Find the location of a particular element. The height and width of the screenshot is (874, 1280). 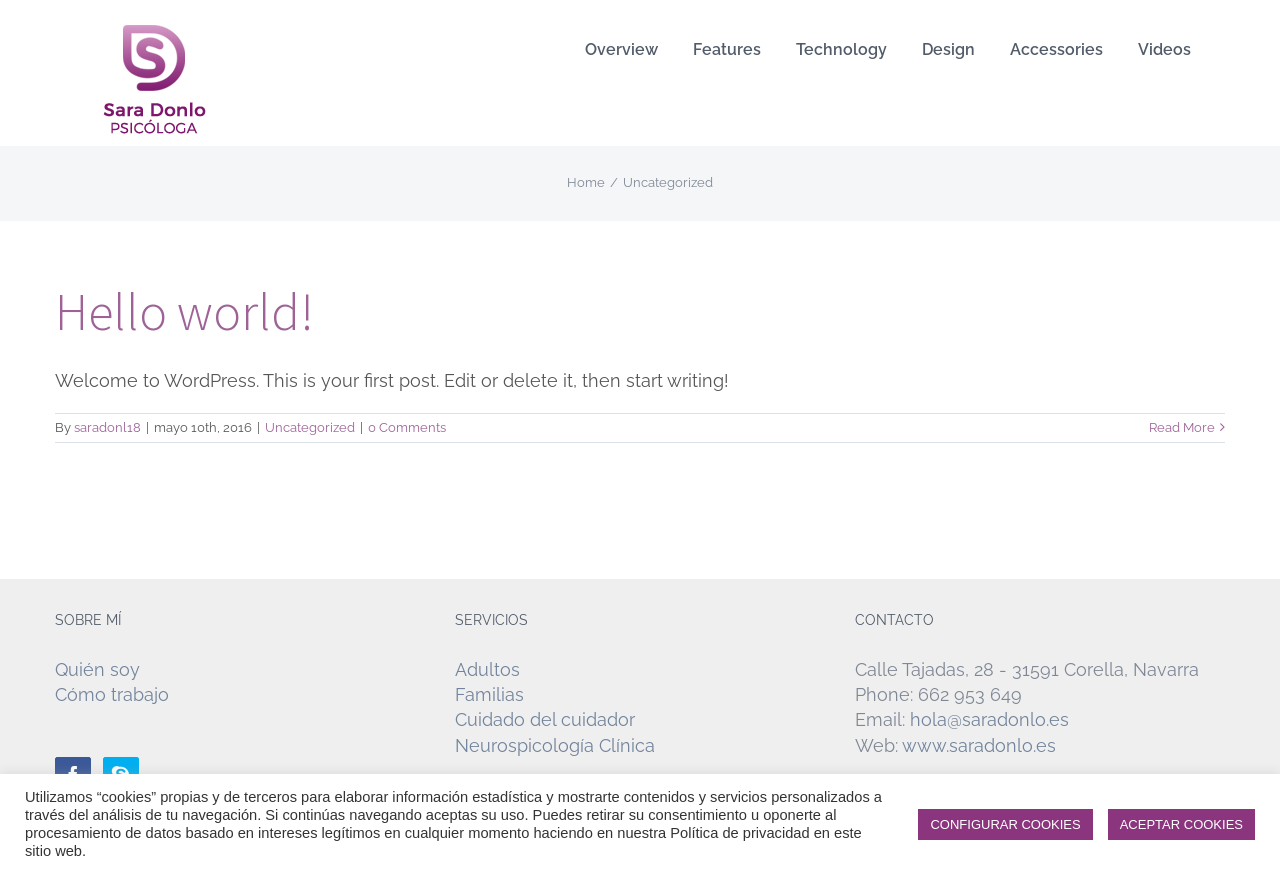

Hello world! is located at coordinates (184, 311).